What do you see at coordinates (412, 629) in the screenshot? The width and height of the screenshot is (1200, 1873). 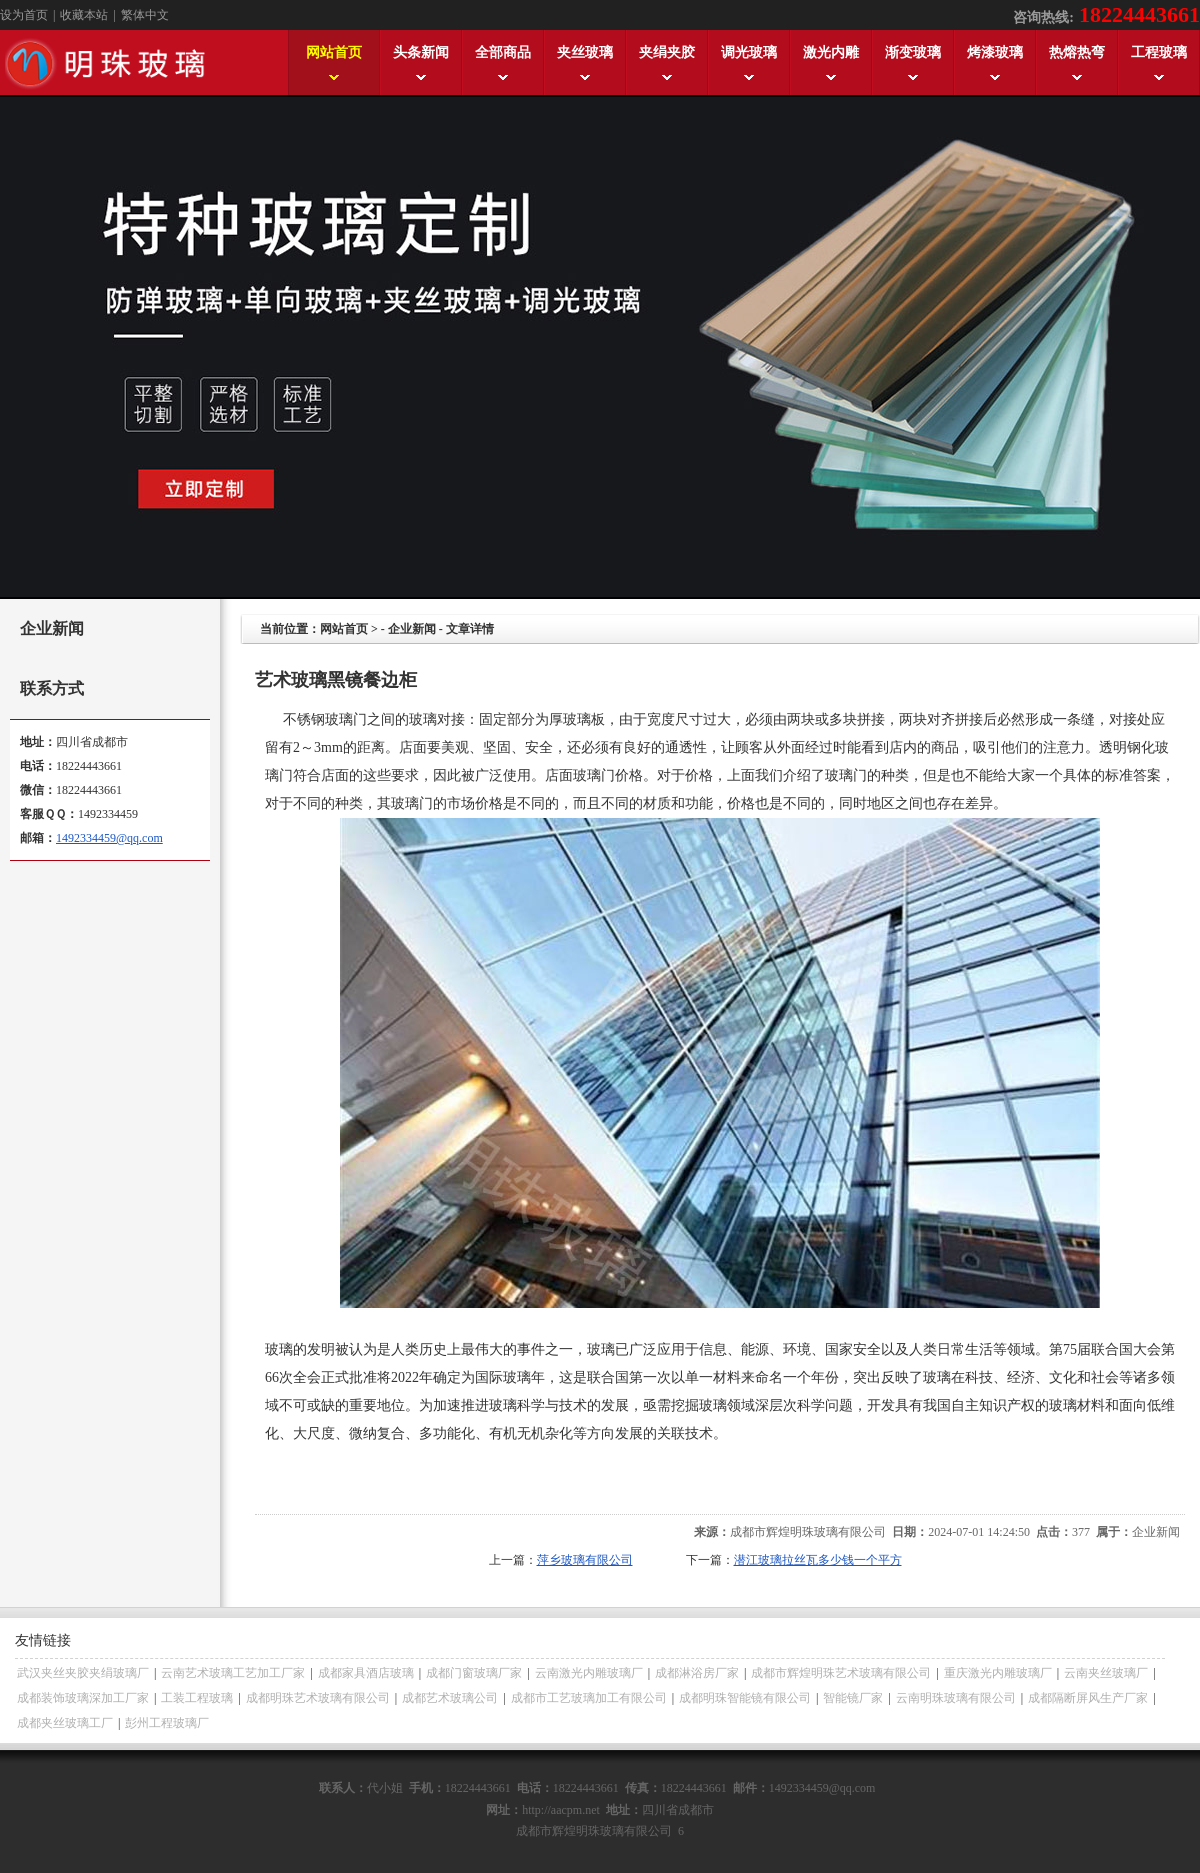 I see `企业新闻` at bounding box center [412, 629].